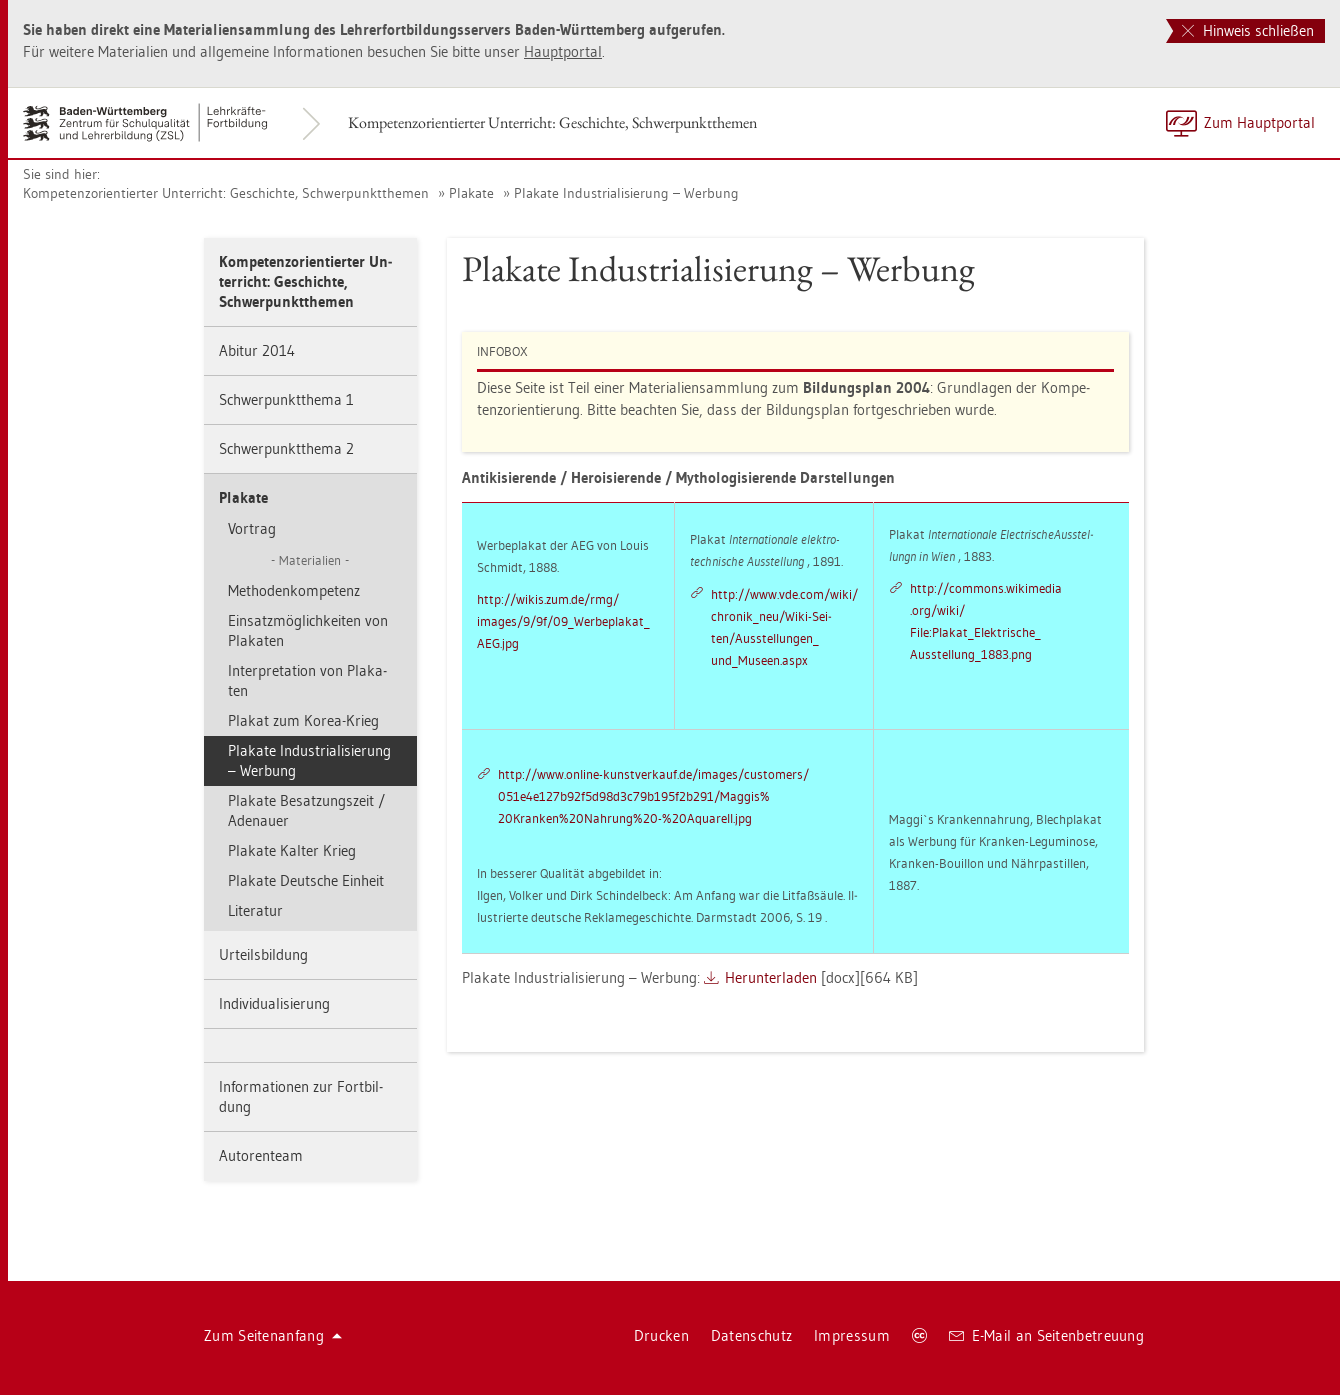 Image resolution: width=1340 pixels, height=1395 pixels. I want to click on Hinweis schließen, so click(1248, 30).